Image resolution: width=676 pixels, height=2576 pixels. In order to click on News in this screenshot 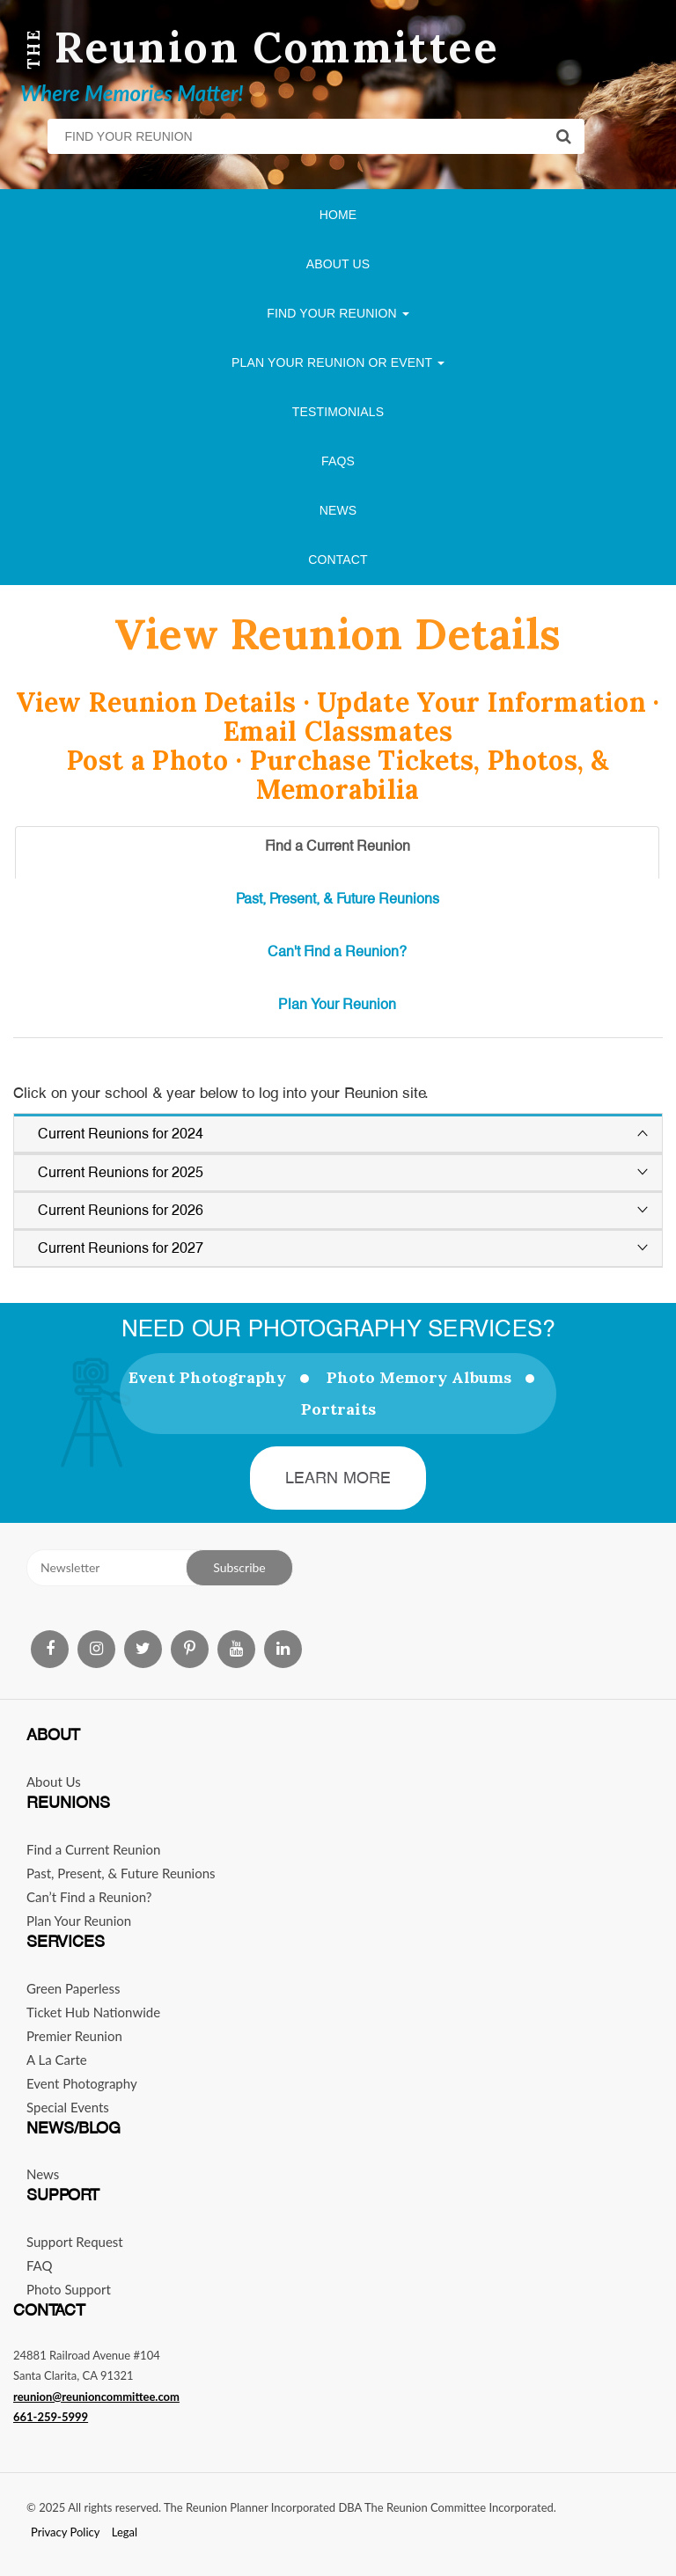, I will do `click(338, 510)`.